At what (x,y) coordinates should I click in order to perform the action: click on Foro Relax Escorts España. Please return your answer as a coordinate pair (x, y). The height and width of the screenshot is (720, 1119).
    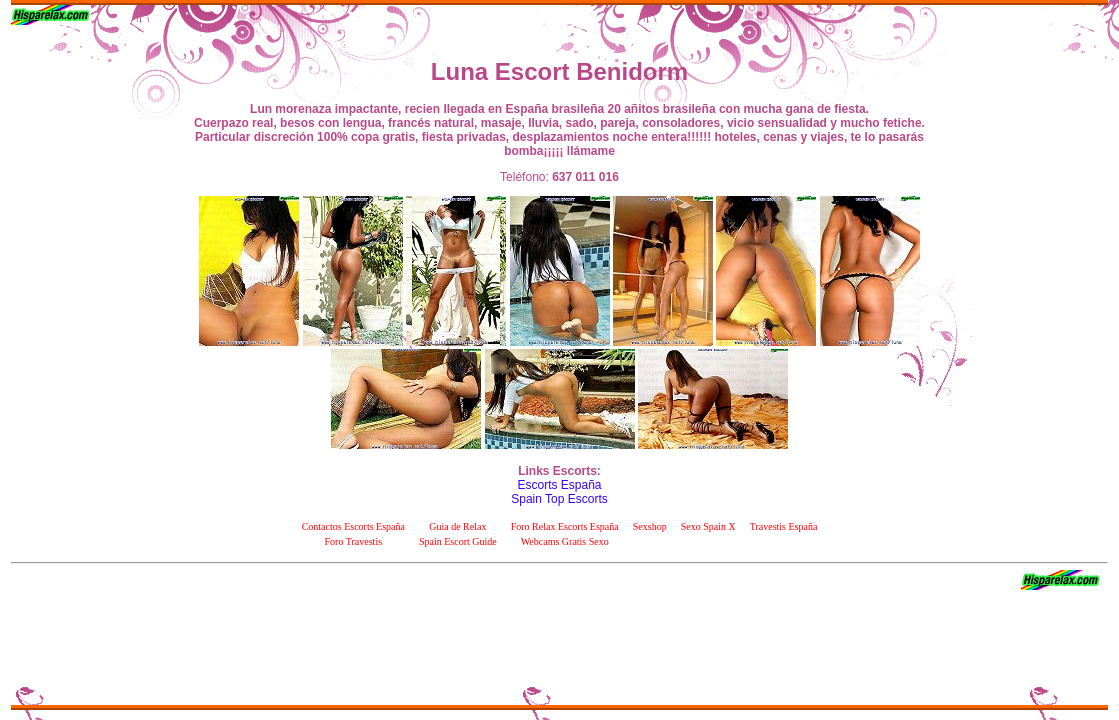
    Looking at the image, I should click on (565, 526).